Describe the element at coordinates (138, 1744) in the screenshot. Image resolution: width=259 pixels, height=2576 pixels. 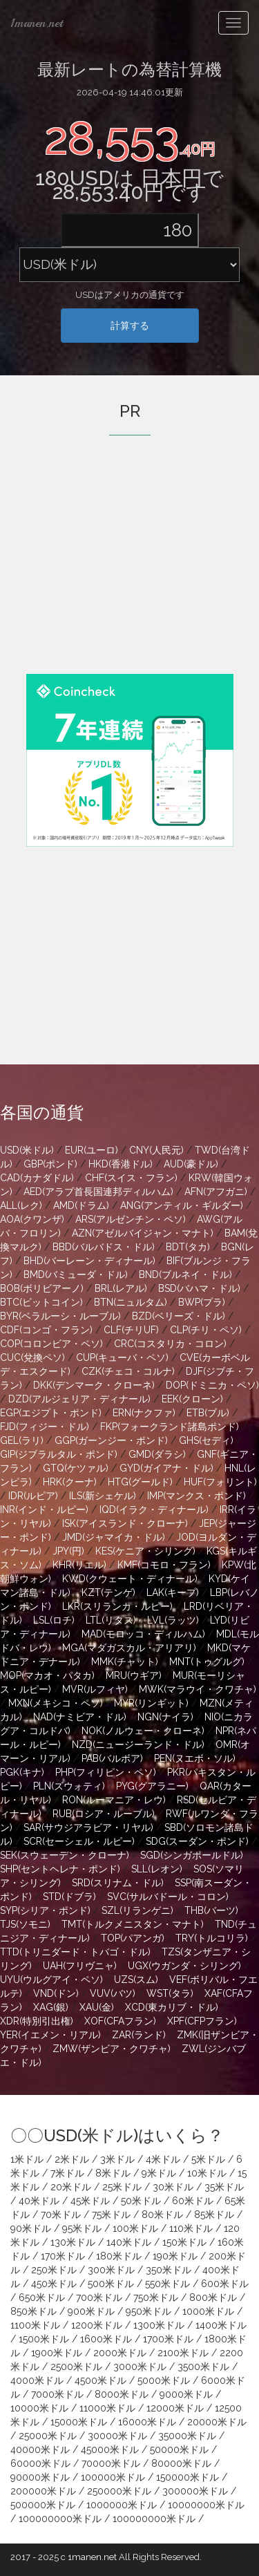
I see `NZD(ニュージーランド・ドル)` at that location.